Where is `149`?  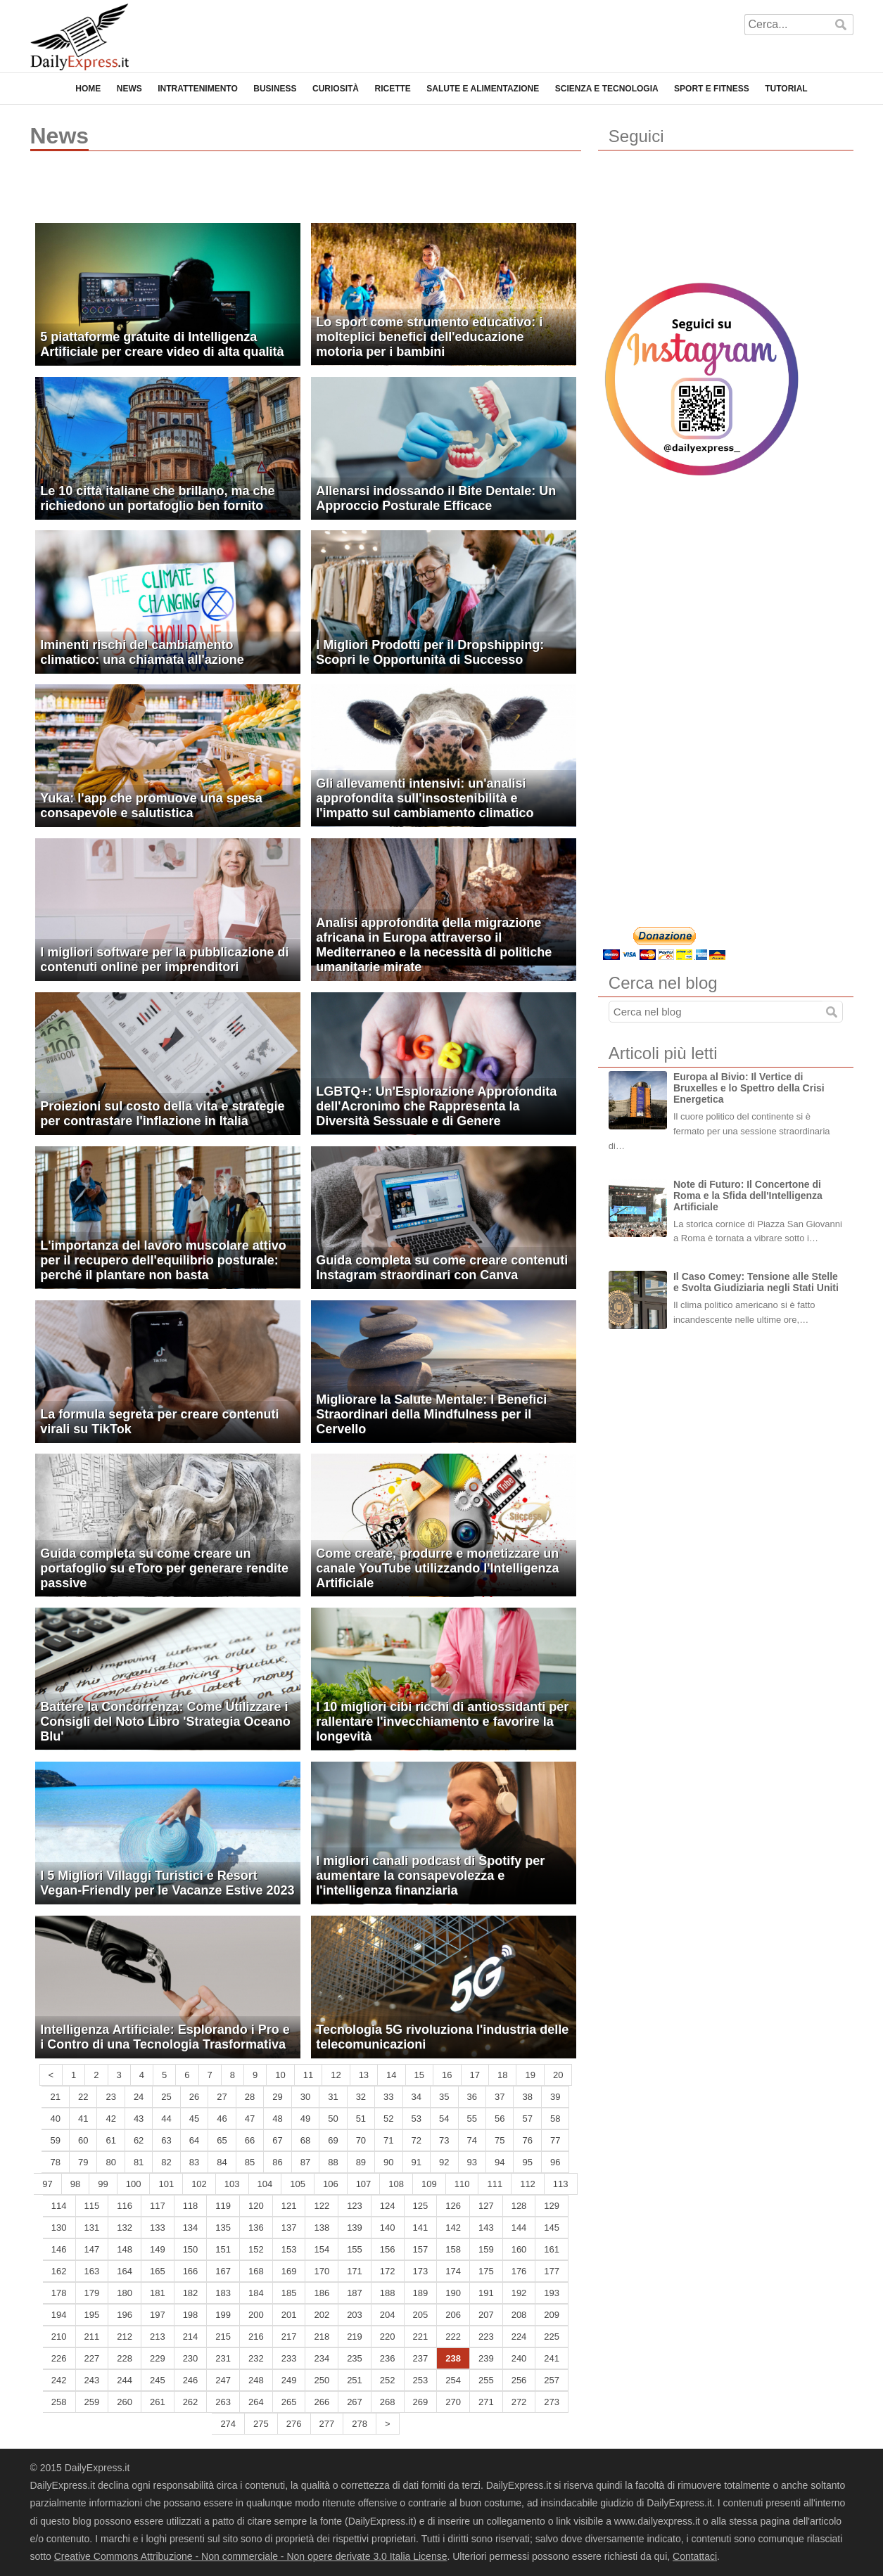
149 is located at coordinates (157, 2249).